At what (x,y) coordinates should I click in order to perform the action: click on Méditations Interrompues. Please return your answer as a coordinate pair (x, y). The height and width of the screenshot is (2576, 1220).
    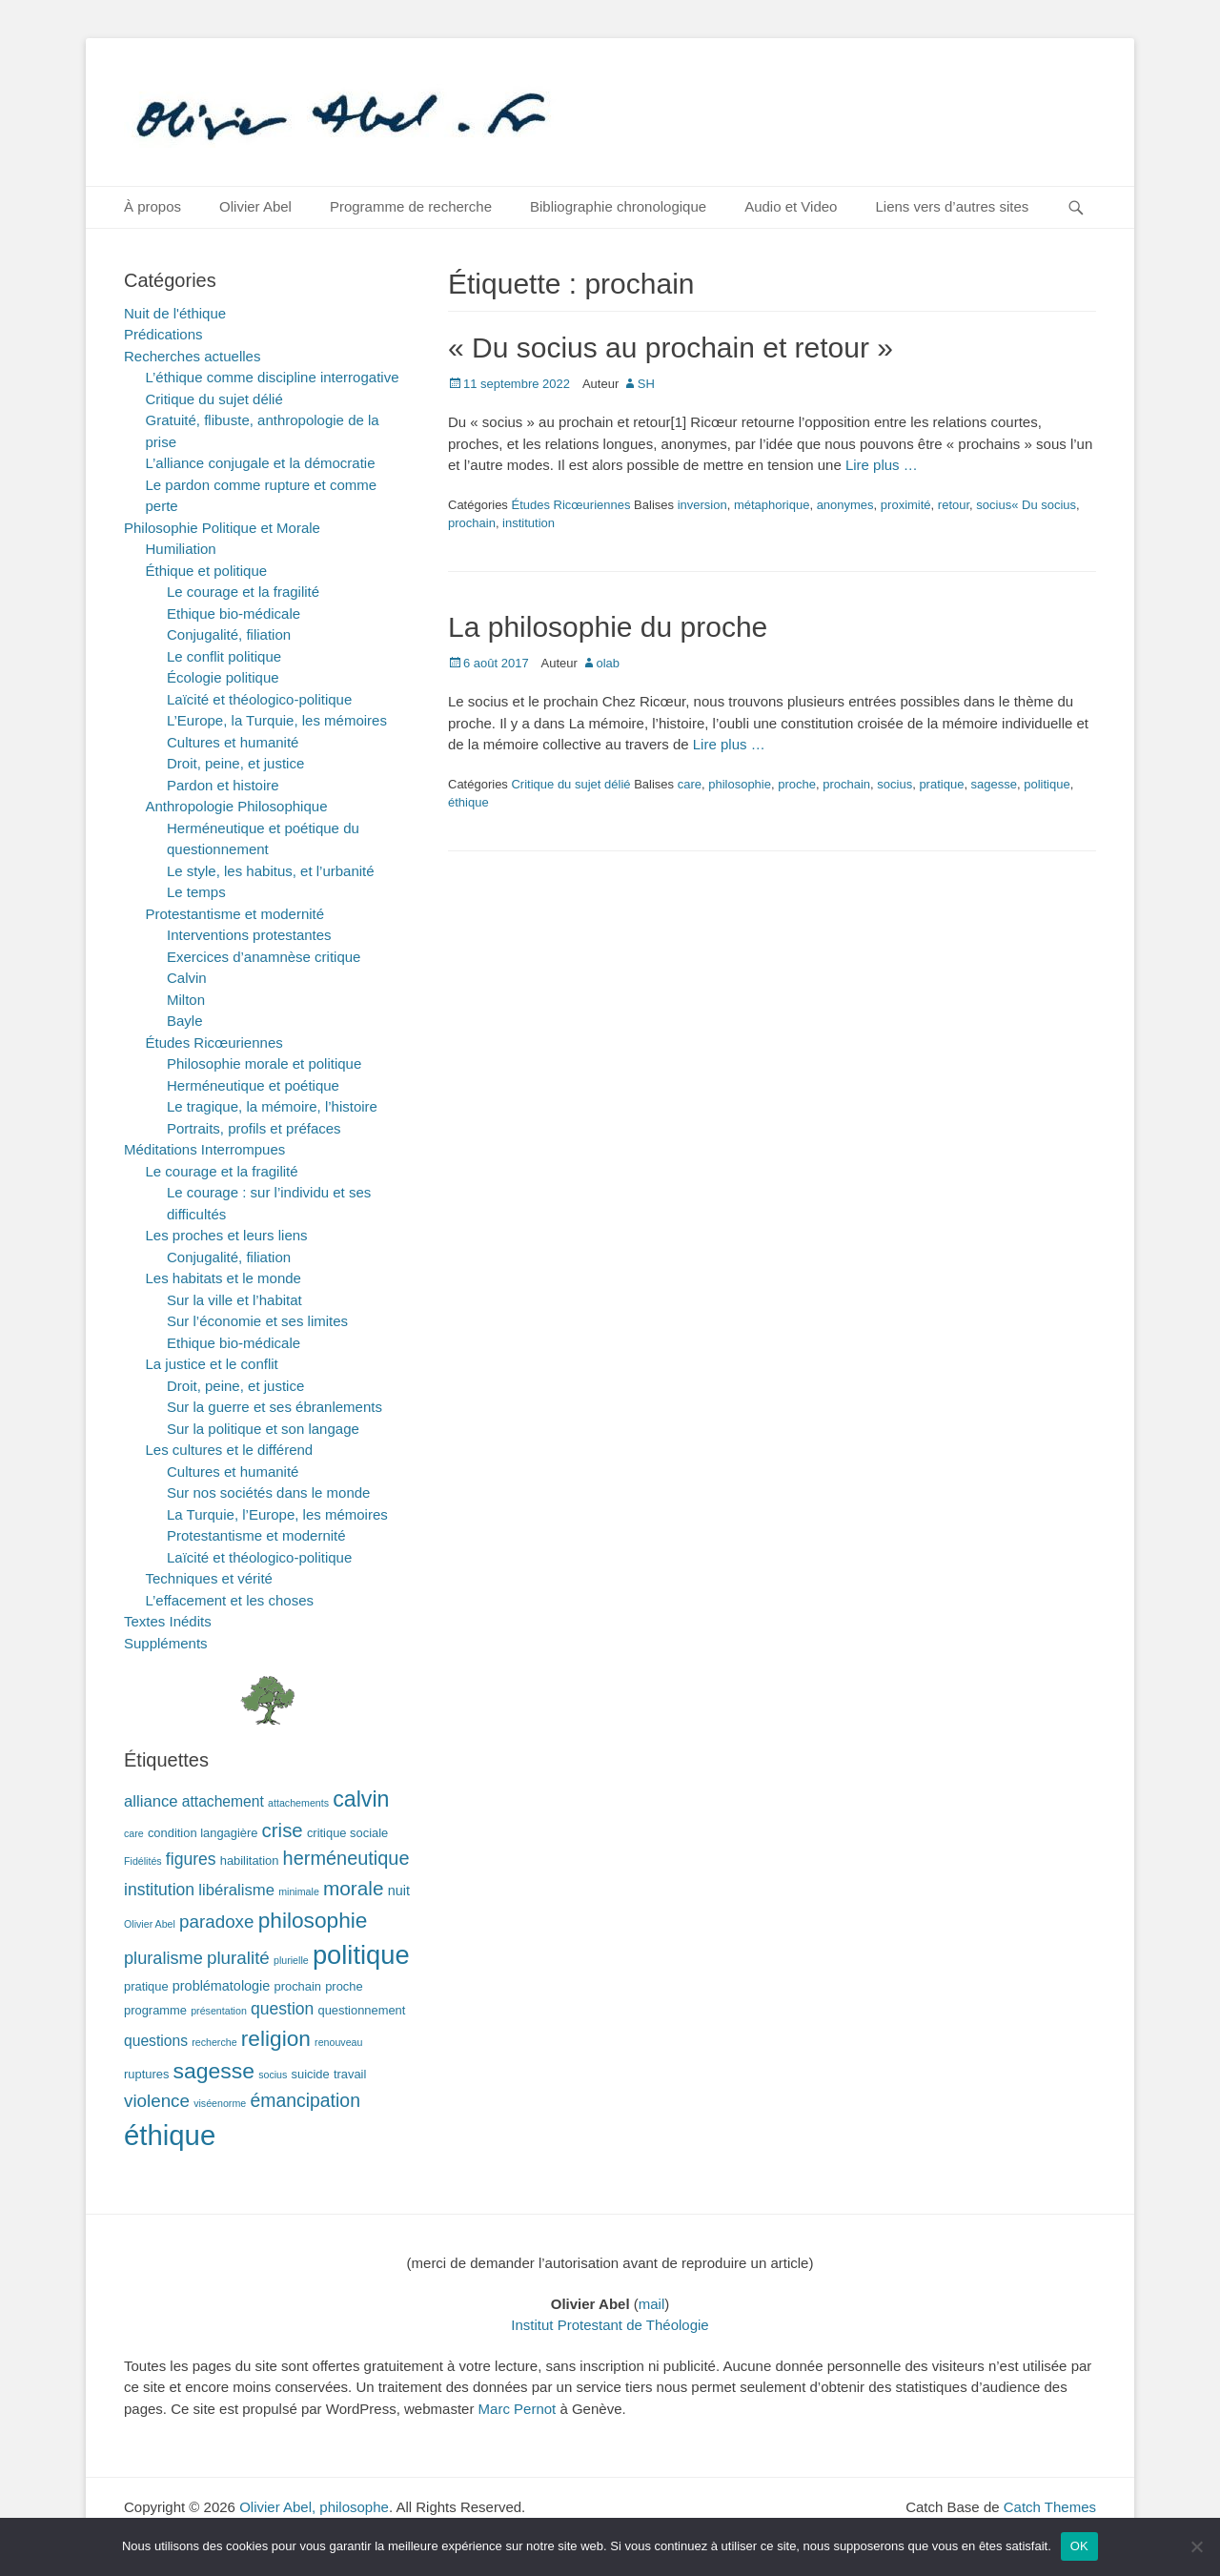
    Looking at the image, I should click on (204, 1149).